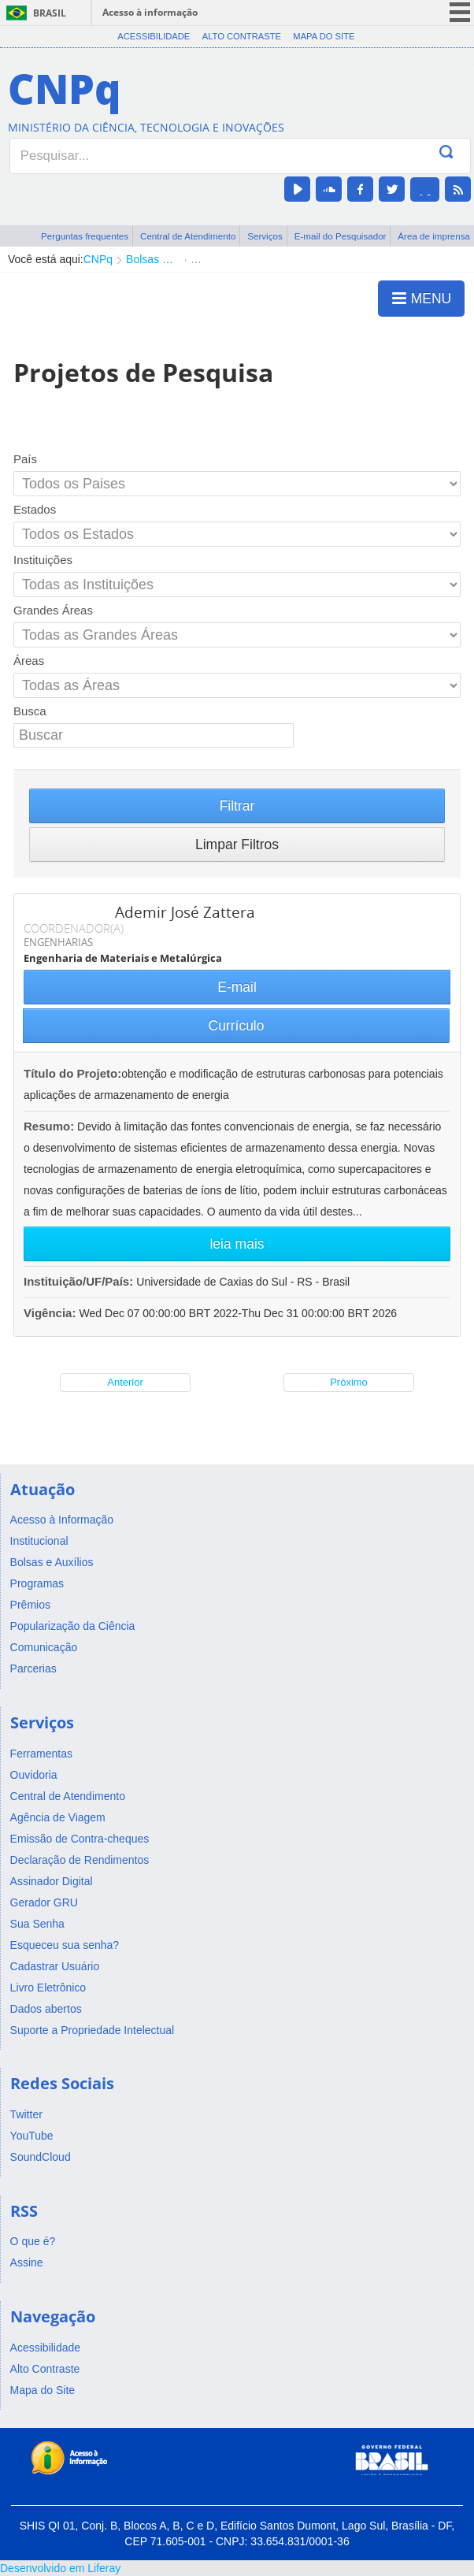 The width and height of the screenshot is (474, 2576). What do you see at coordinates (74, 928) in the screenshot?
I see `COORDENADOR(A)` at bounding box center [74, 928].